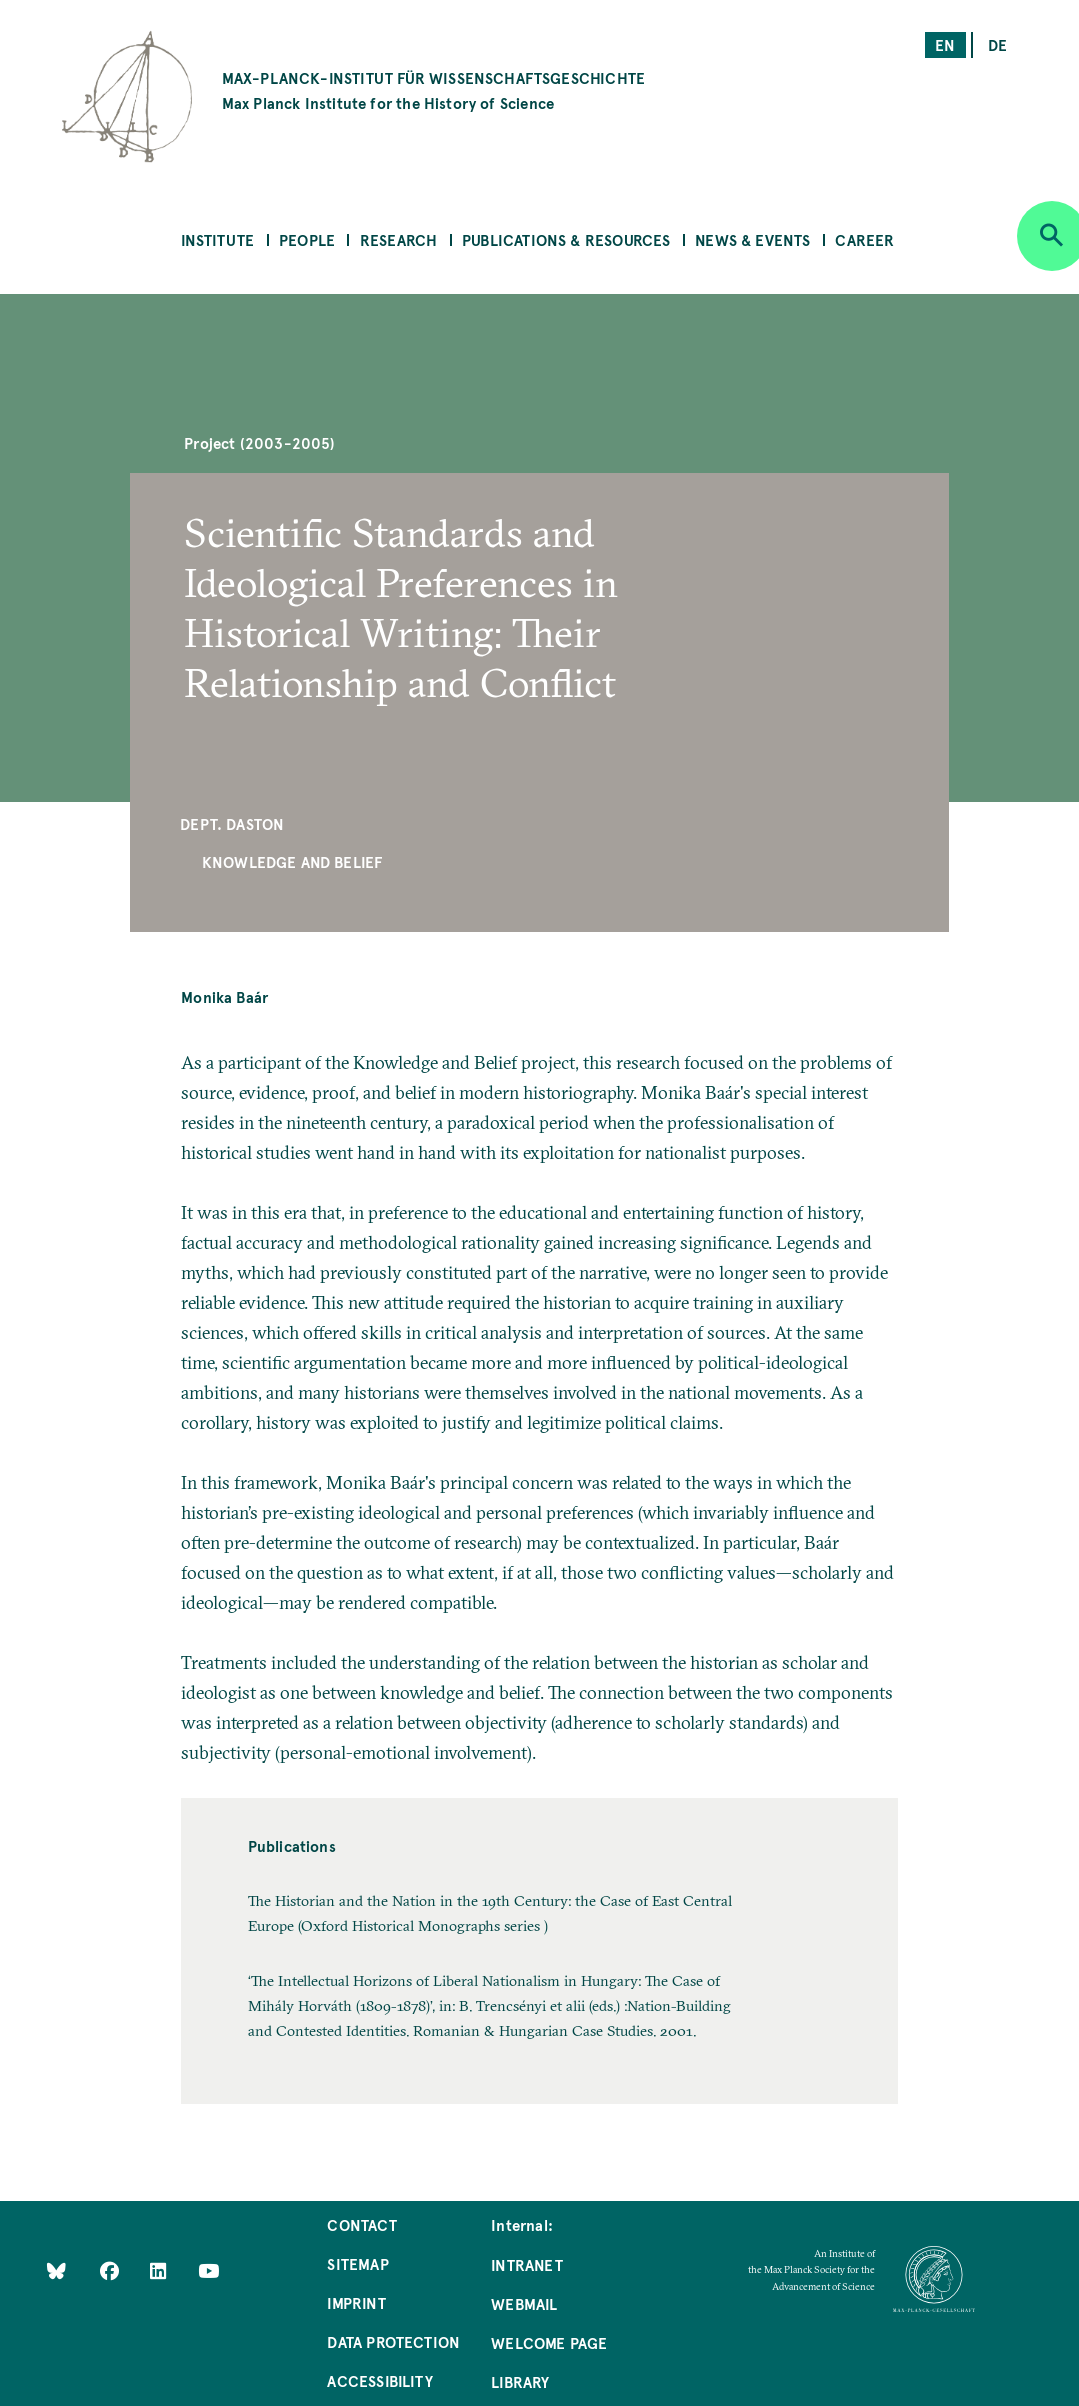 Image resolution: width=1079 pixels, height=2406 pixels. Describe the element at coordinates (549, 2342) in the screenshot. I see `Welcome Page` at that location.